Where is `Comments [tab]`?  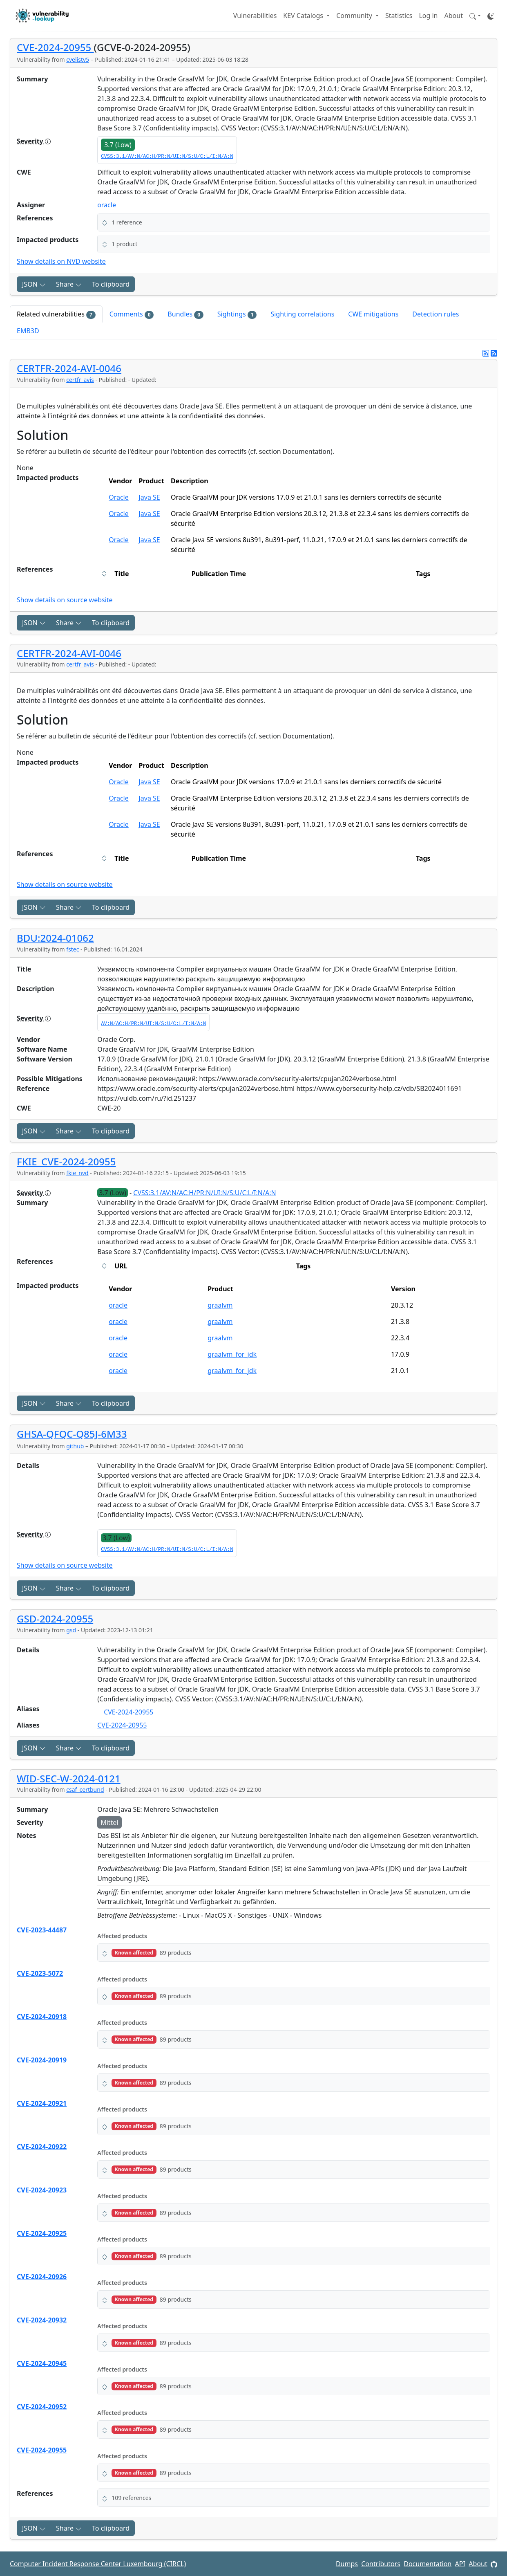
Comments [tab] is located at coordinates (131, 314).